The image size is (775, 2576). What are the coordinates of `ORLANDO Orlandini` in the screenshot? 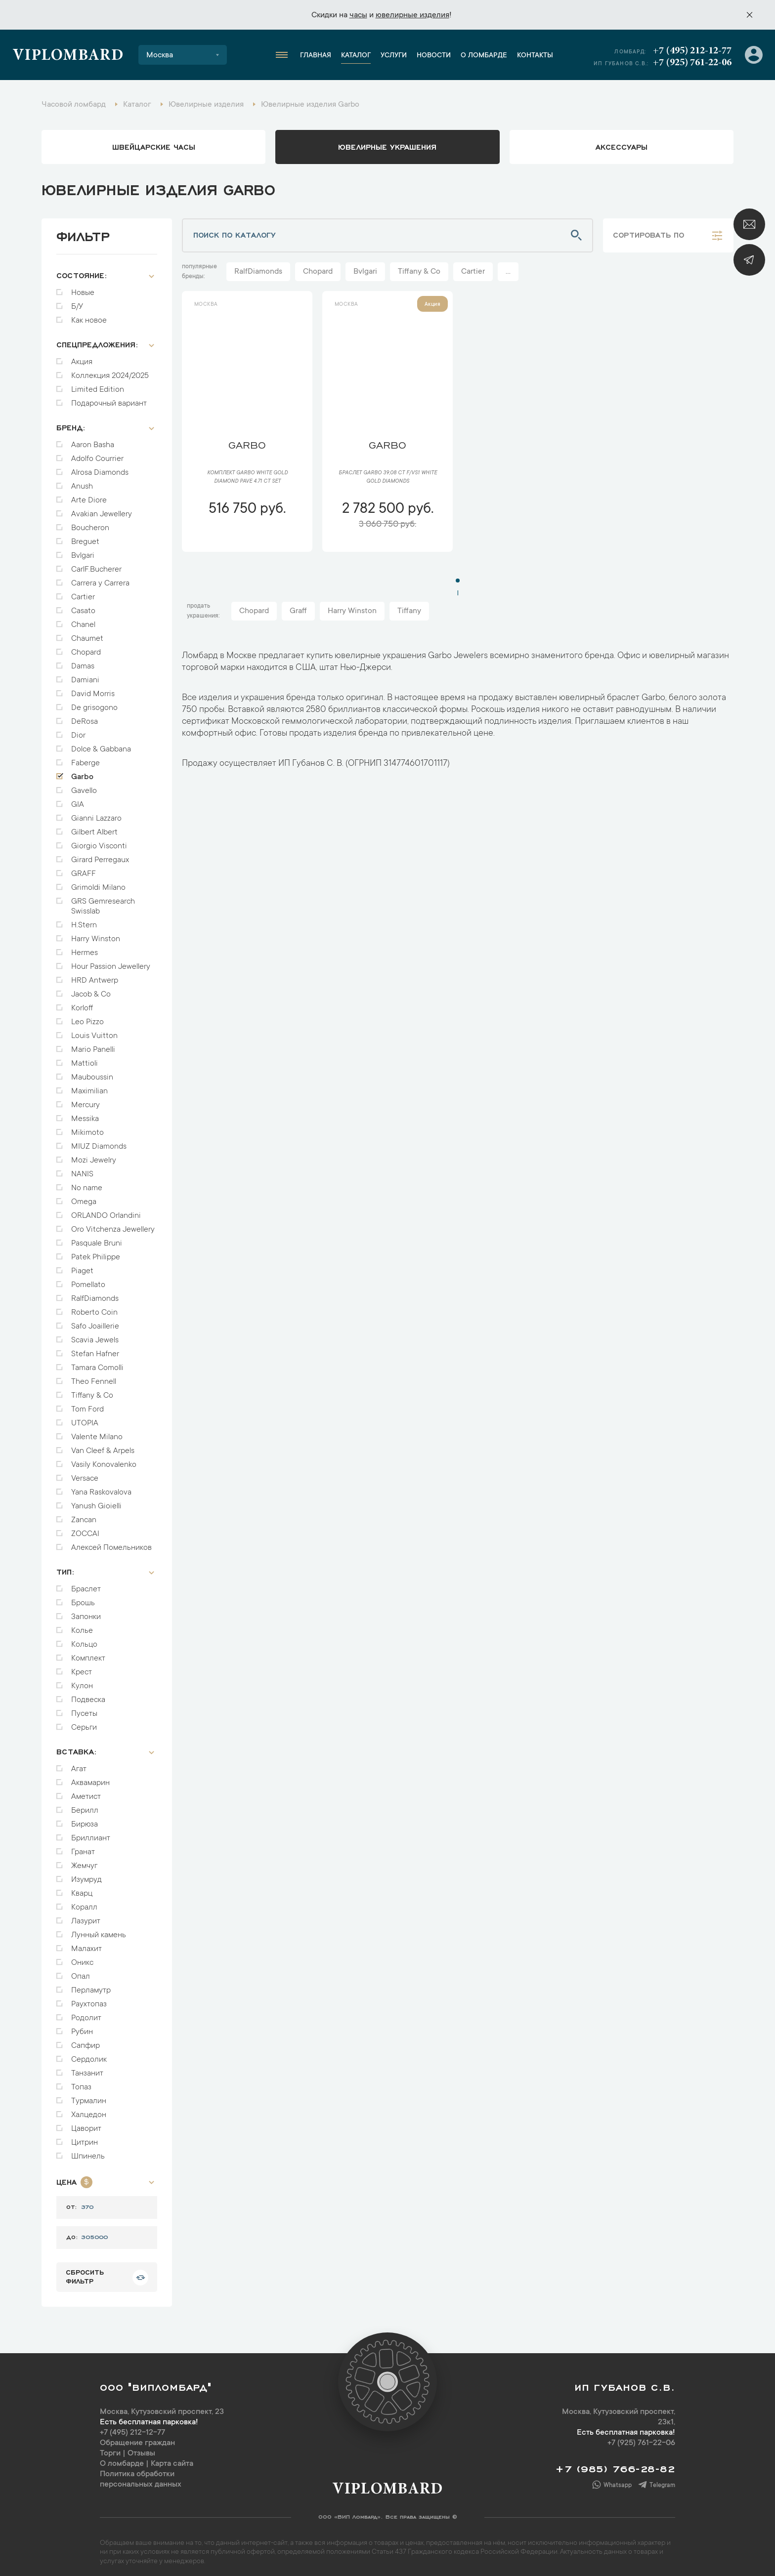 It's located at (106, 1210).